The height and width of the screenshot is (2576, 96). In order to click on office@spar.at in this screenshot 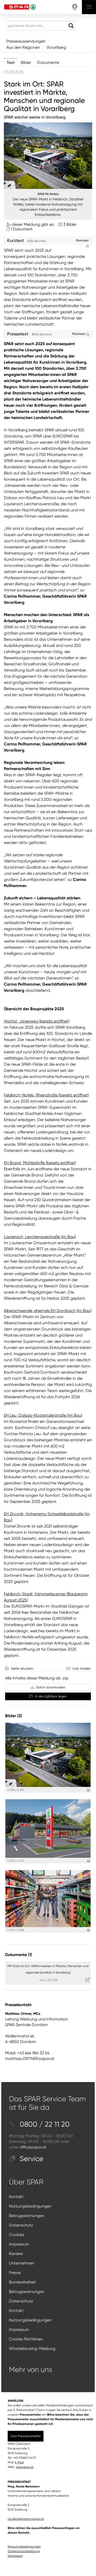, I will do `click(33, 2147)`.